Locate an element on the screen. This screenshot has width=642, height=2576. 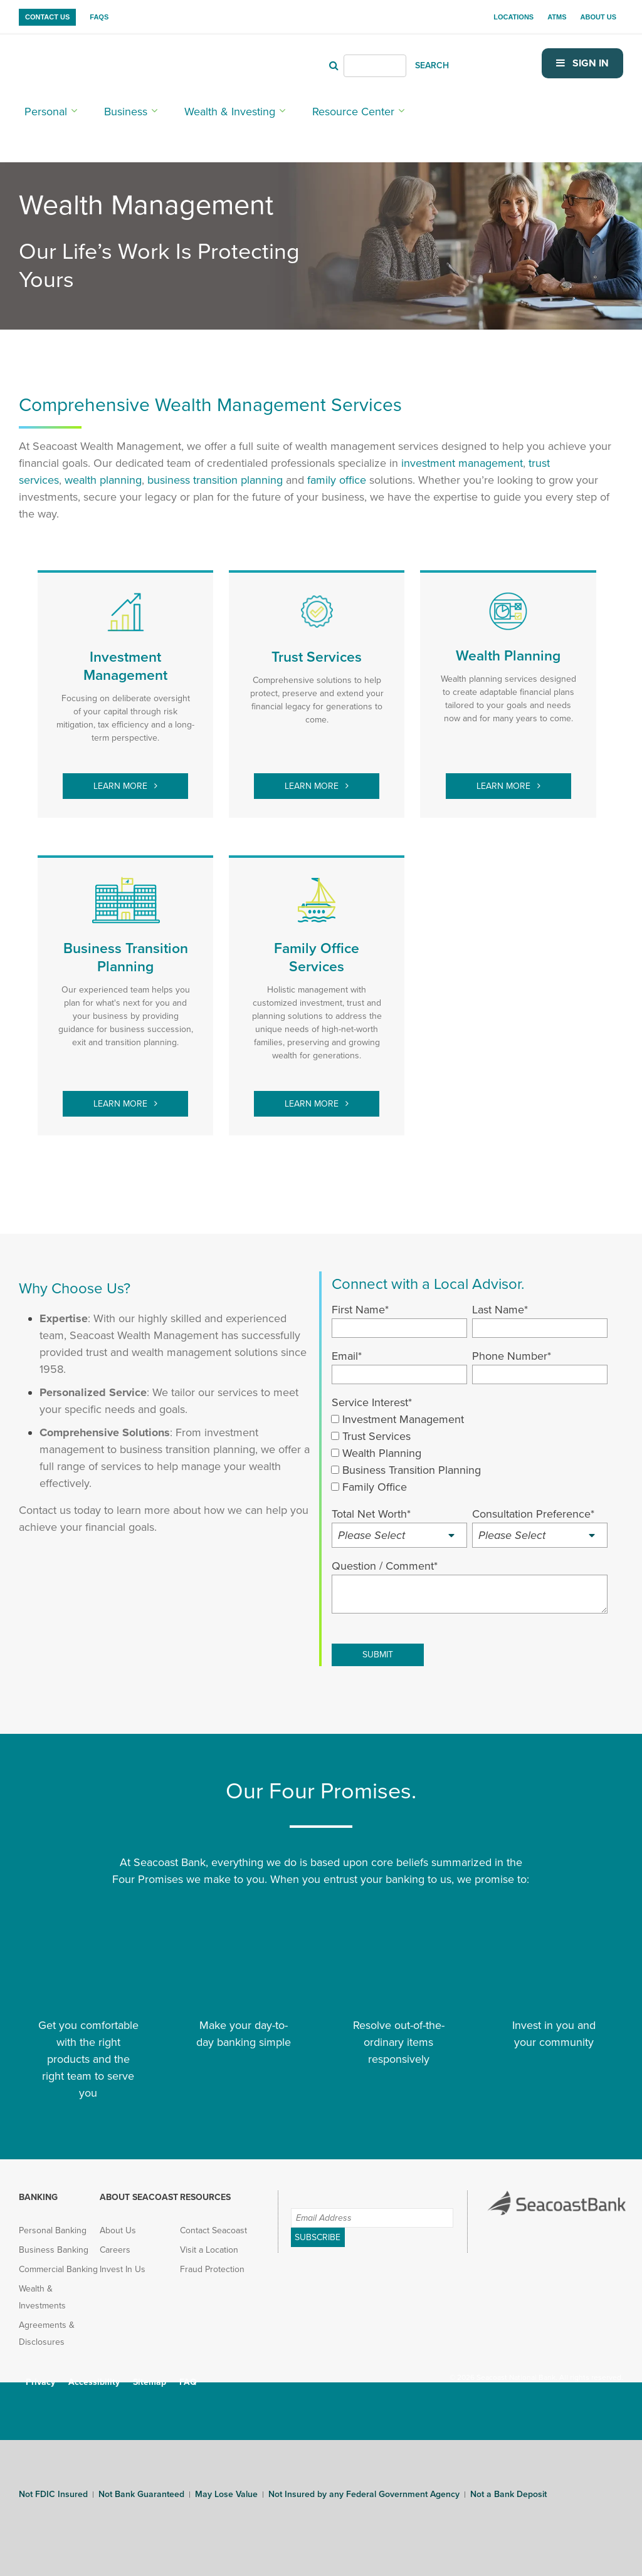
Learn More [Learn More (opens in new tab)] is located at coordinates (121, 1094).